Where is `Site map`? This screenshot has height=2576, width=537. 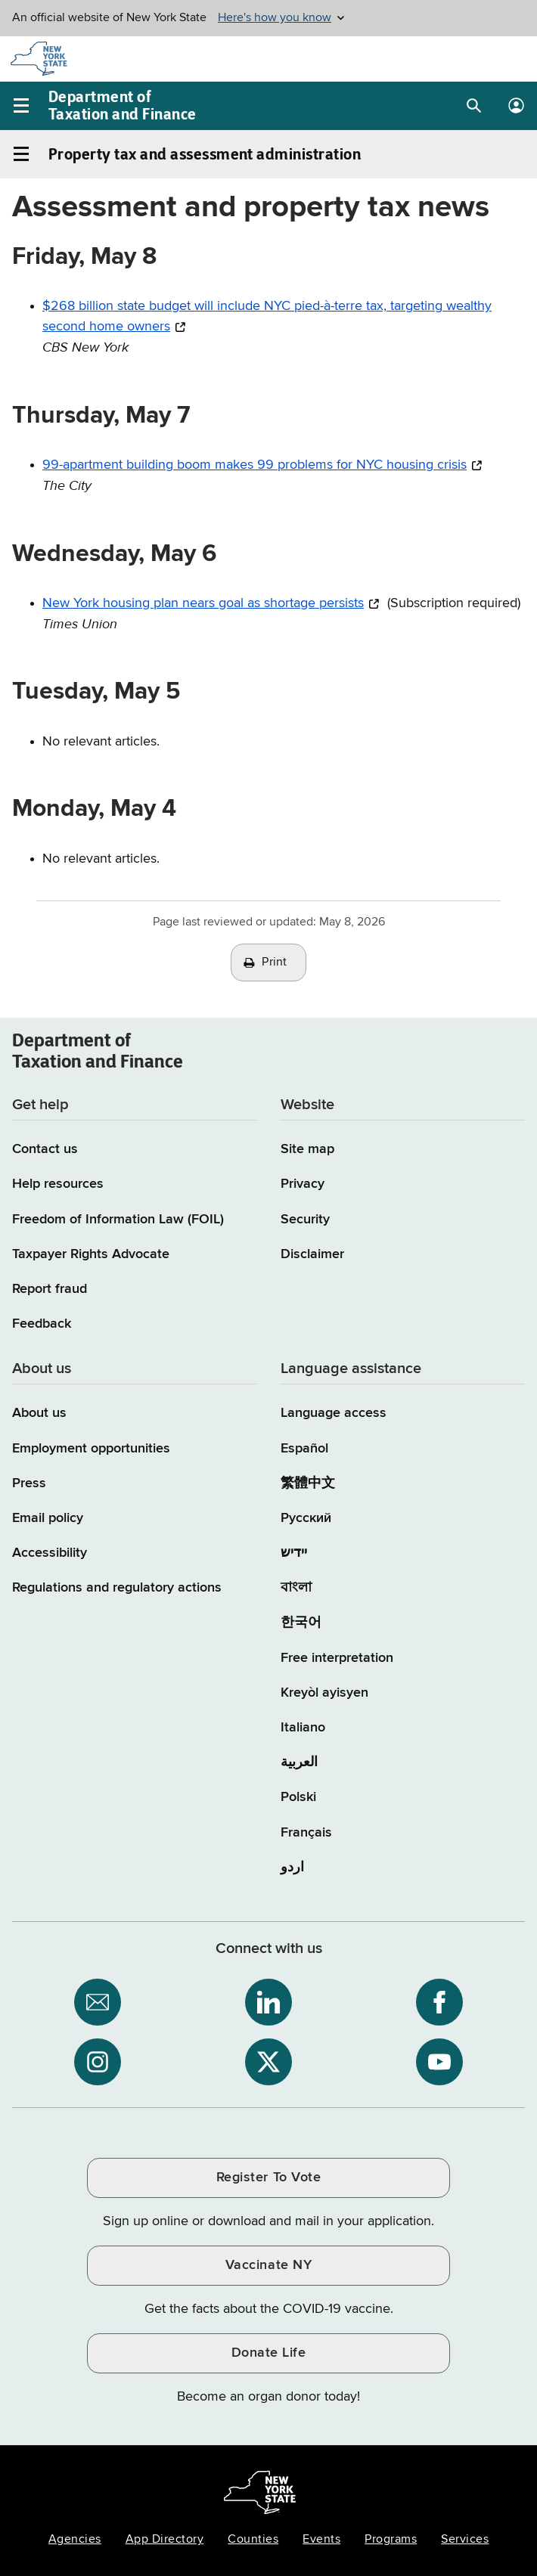
Site map is located at coordinates (307, 1149).